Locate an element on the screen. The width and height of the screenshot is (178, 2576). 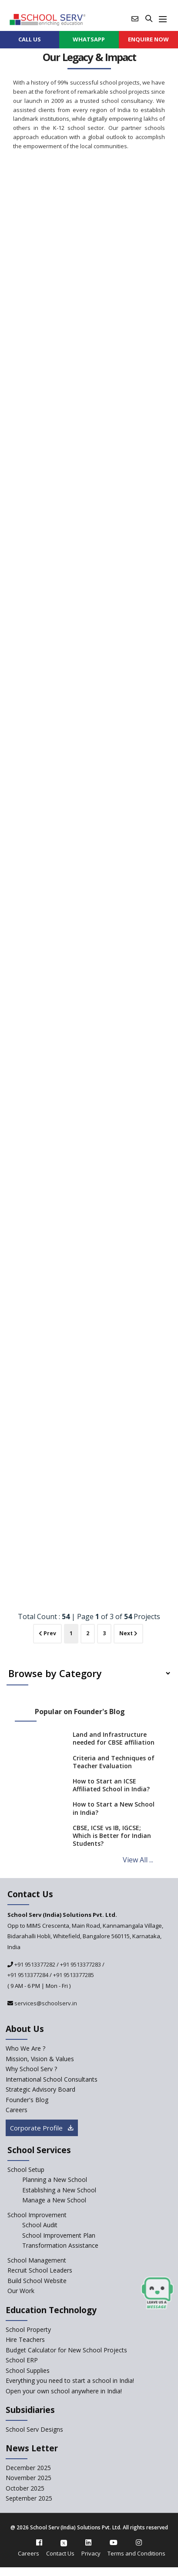
School ERP is located at coordinates (22, 2360).